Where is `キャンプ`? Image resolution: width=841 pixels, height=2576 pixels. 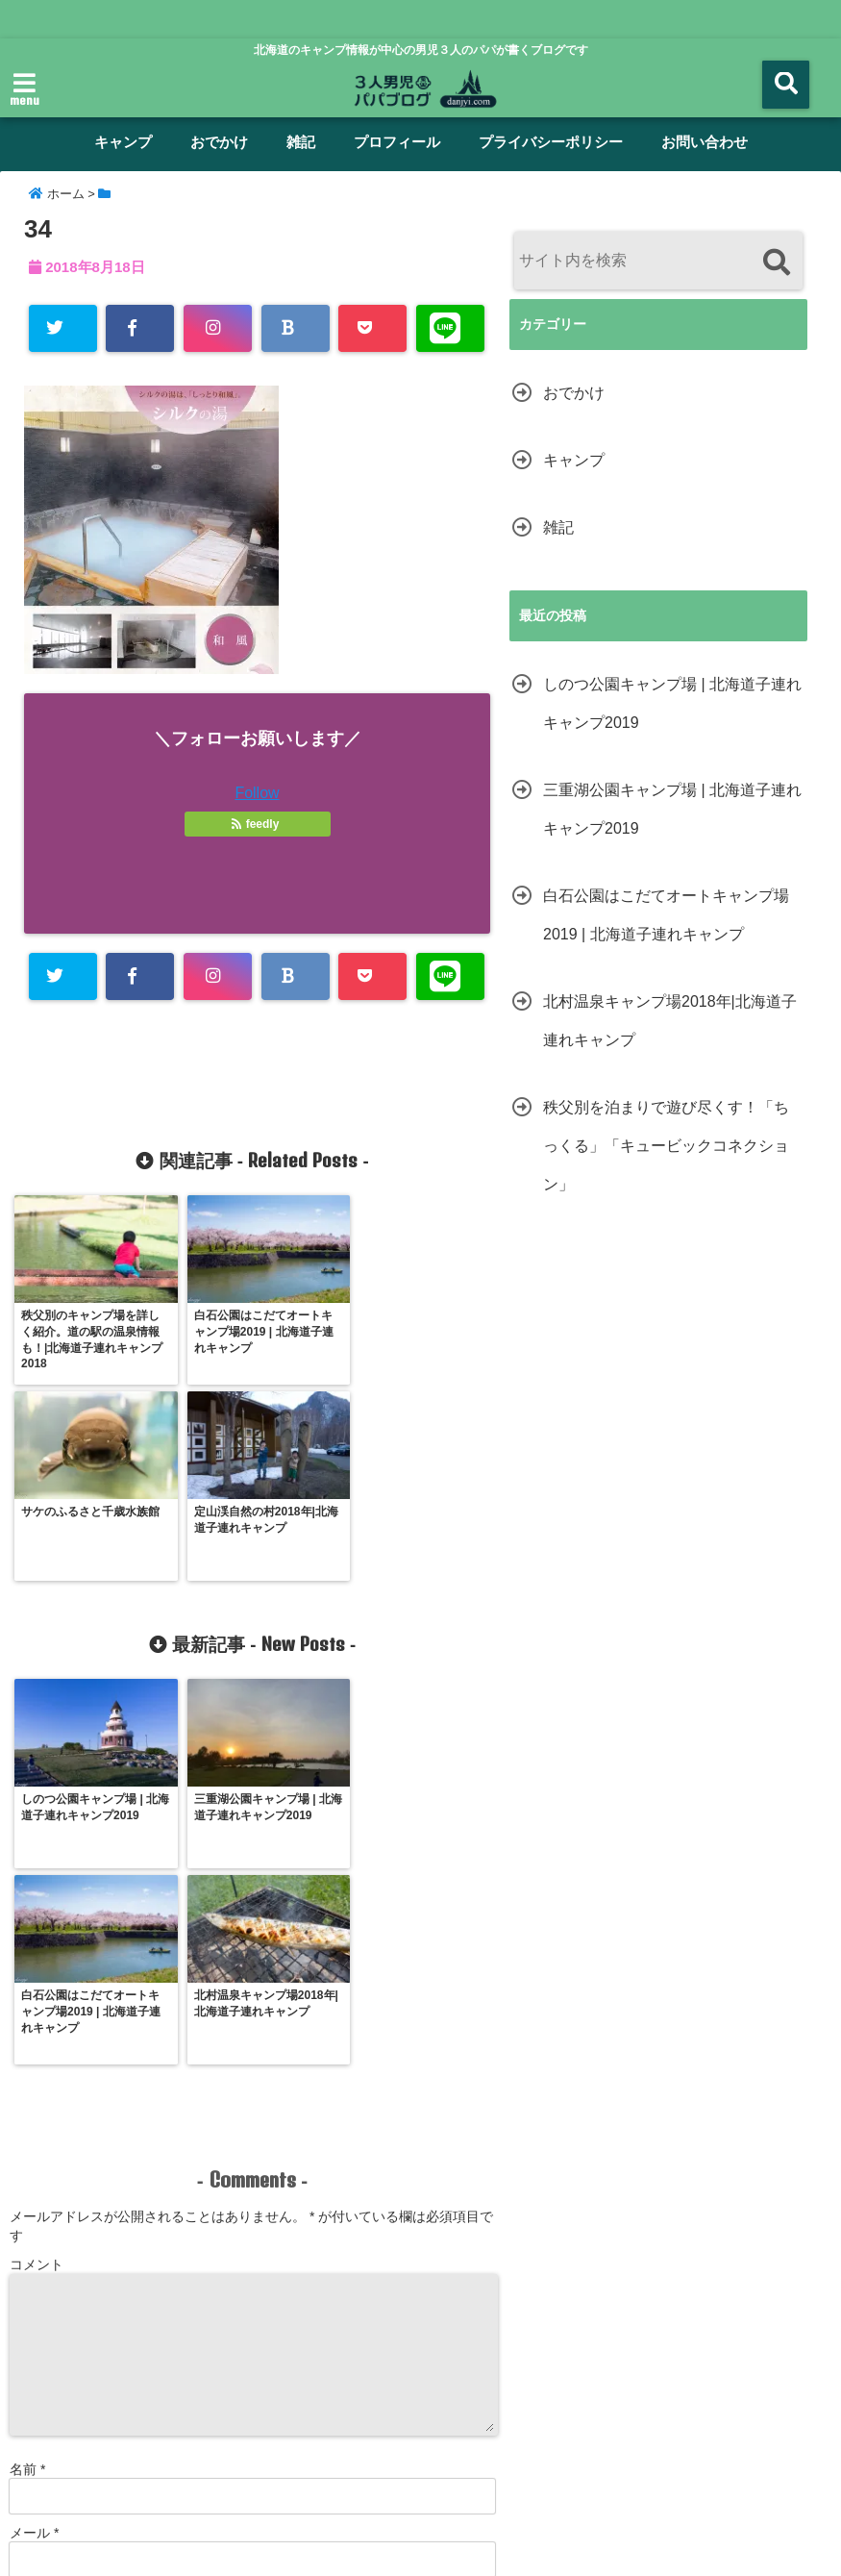
キャンプ is located at coordinates (123, 142).